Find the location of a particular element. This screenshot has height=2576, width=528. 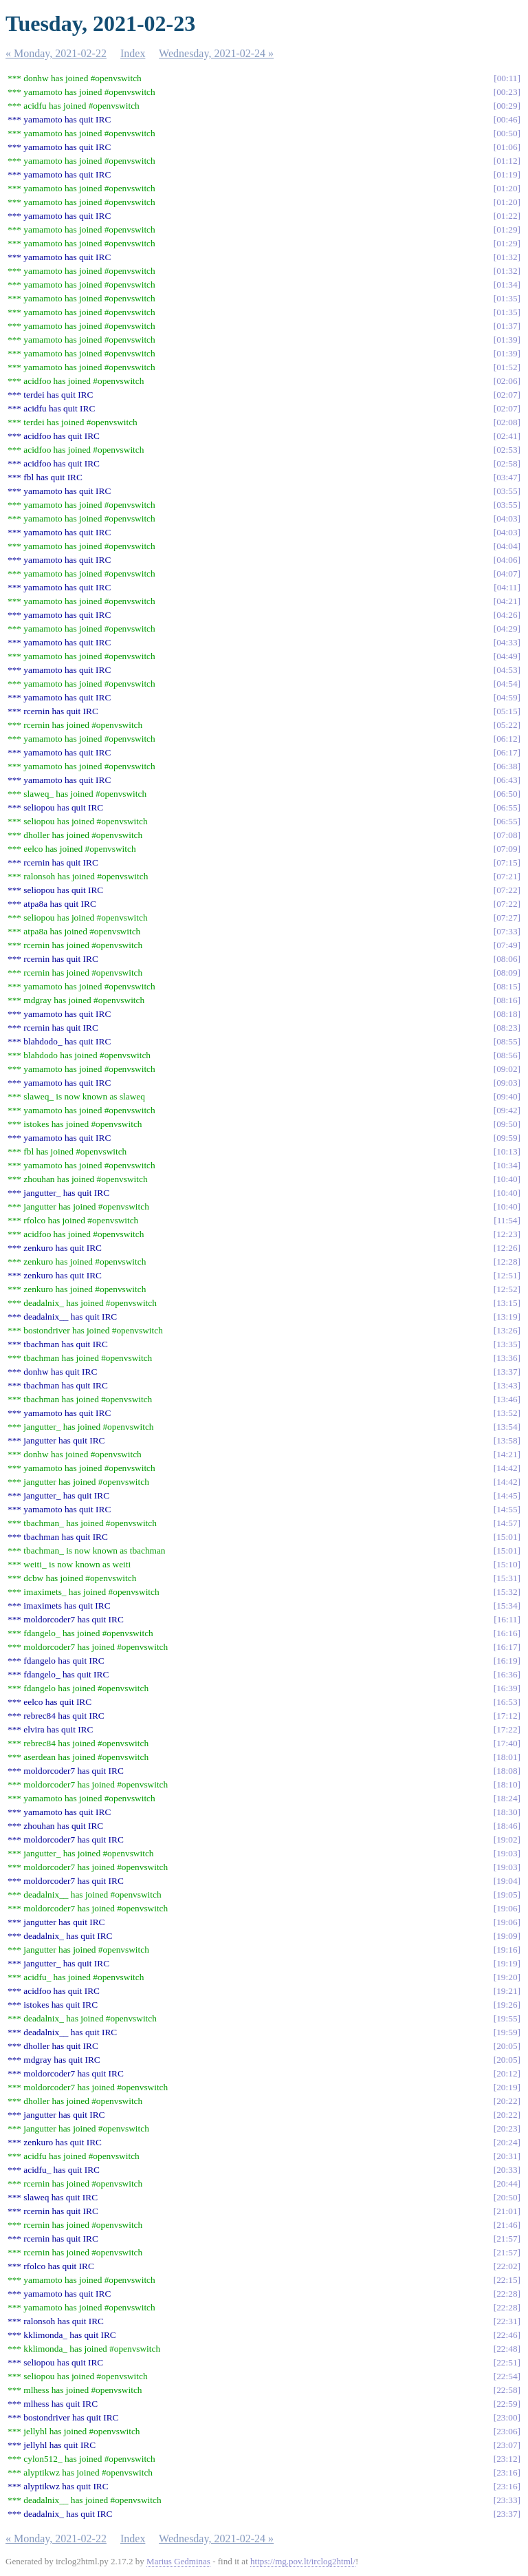

13:35 is located at coordinates (506, 1344).